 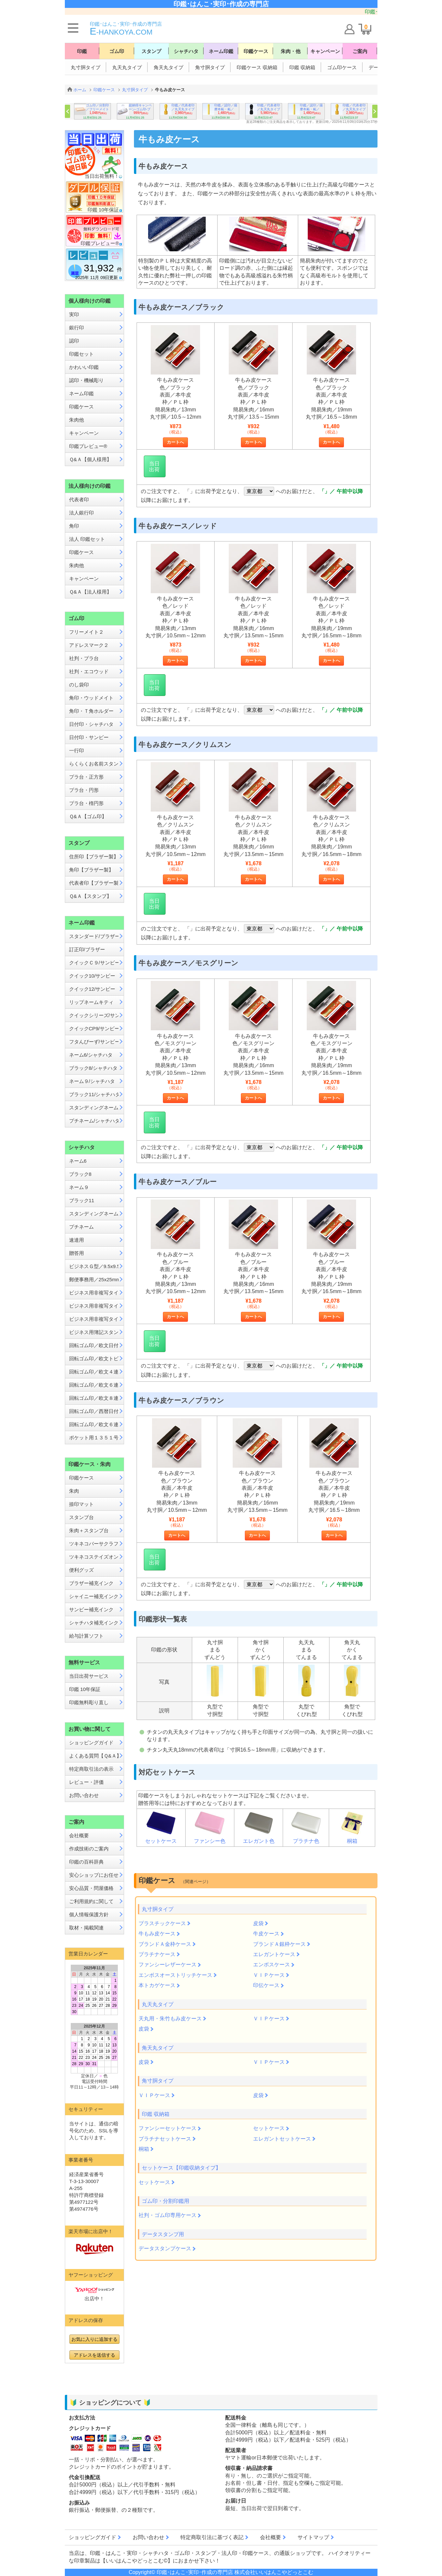 I want to click on 住所印【ブラザー製】, so click(x=93, y=856).